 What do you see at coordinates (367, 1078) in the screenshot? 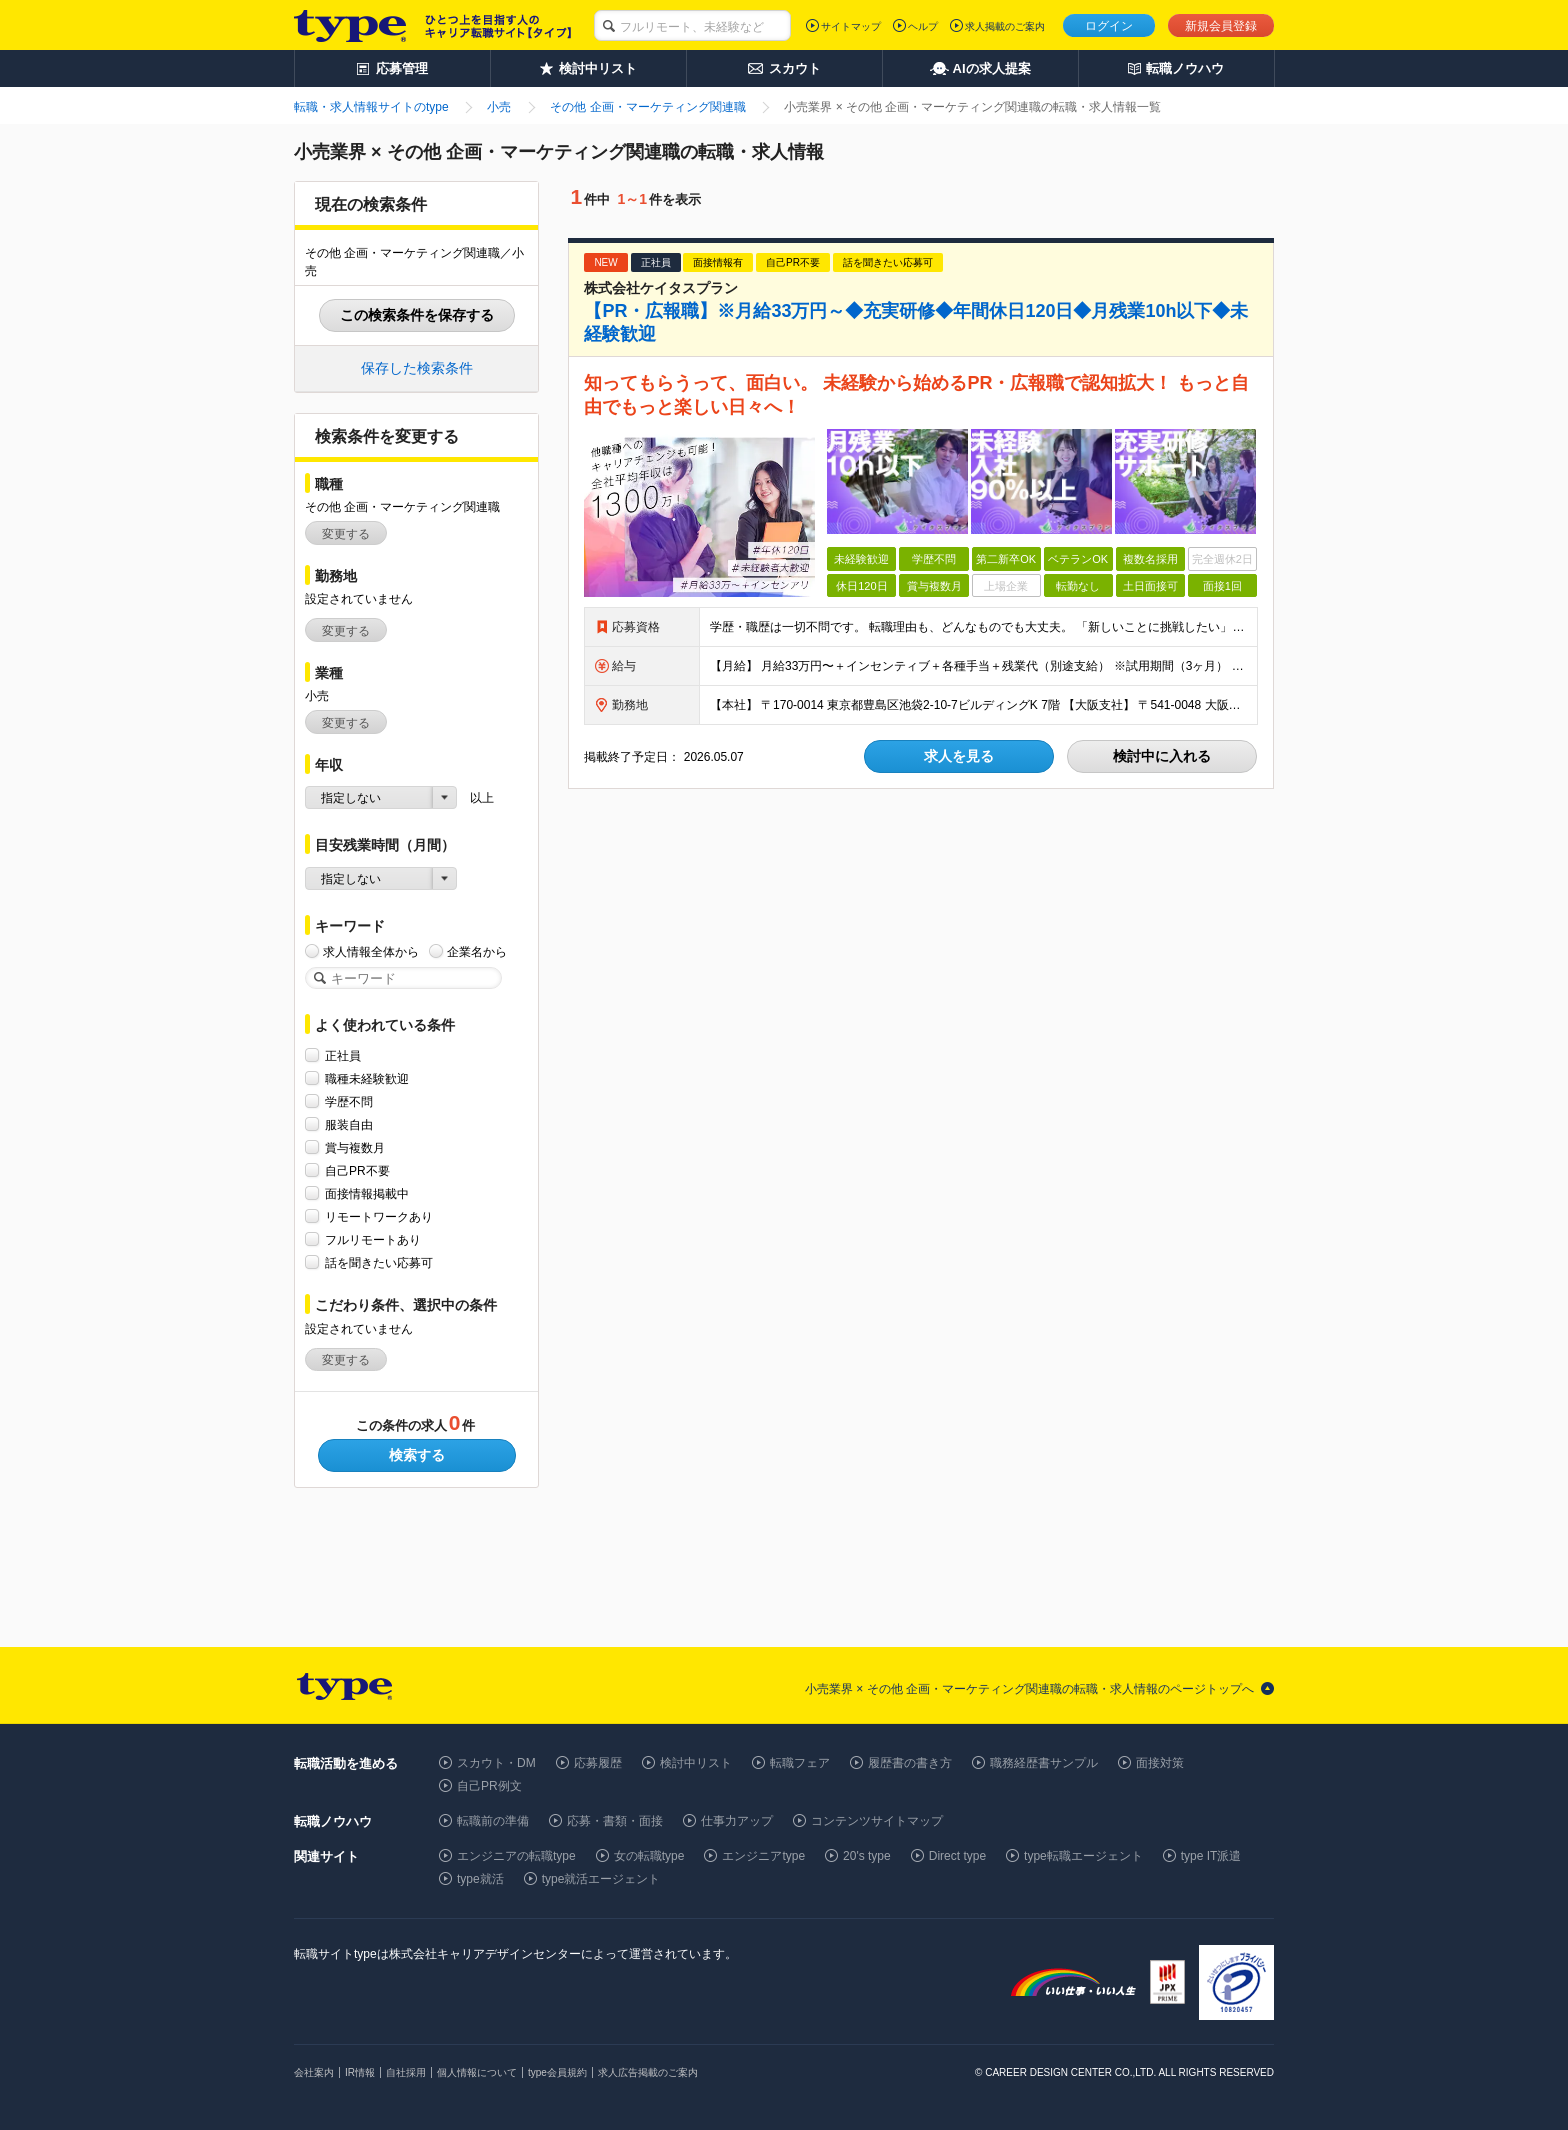
I see `職種未経験歓迎` at bounding box center [367, 1078].